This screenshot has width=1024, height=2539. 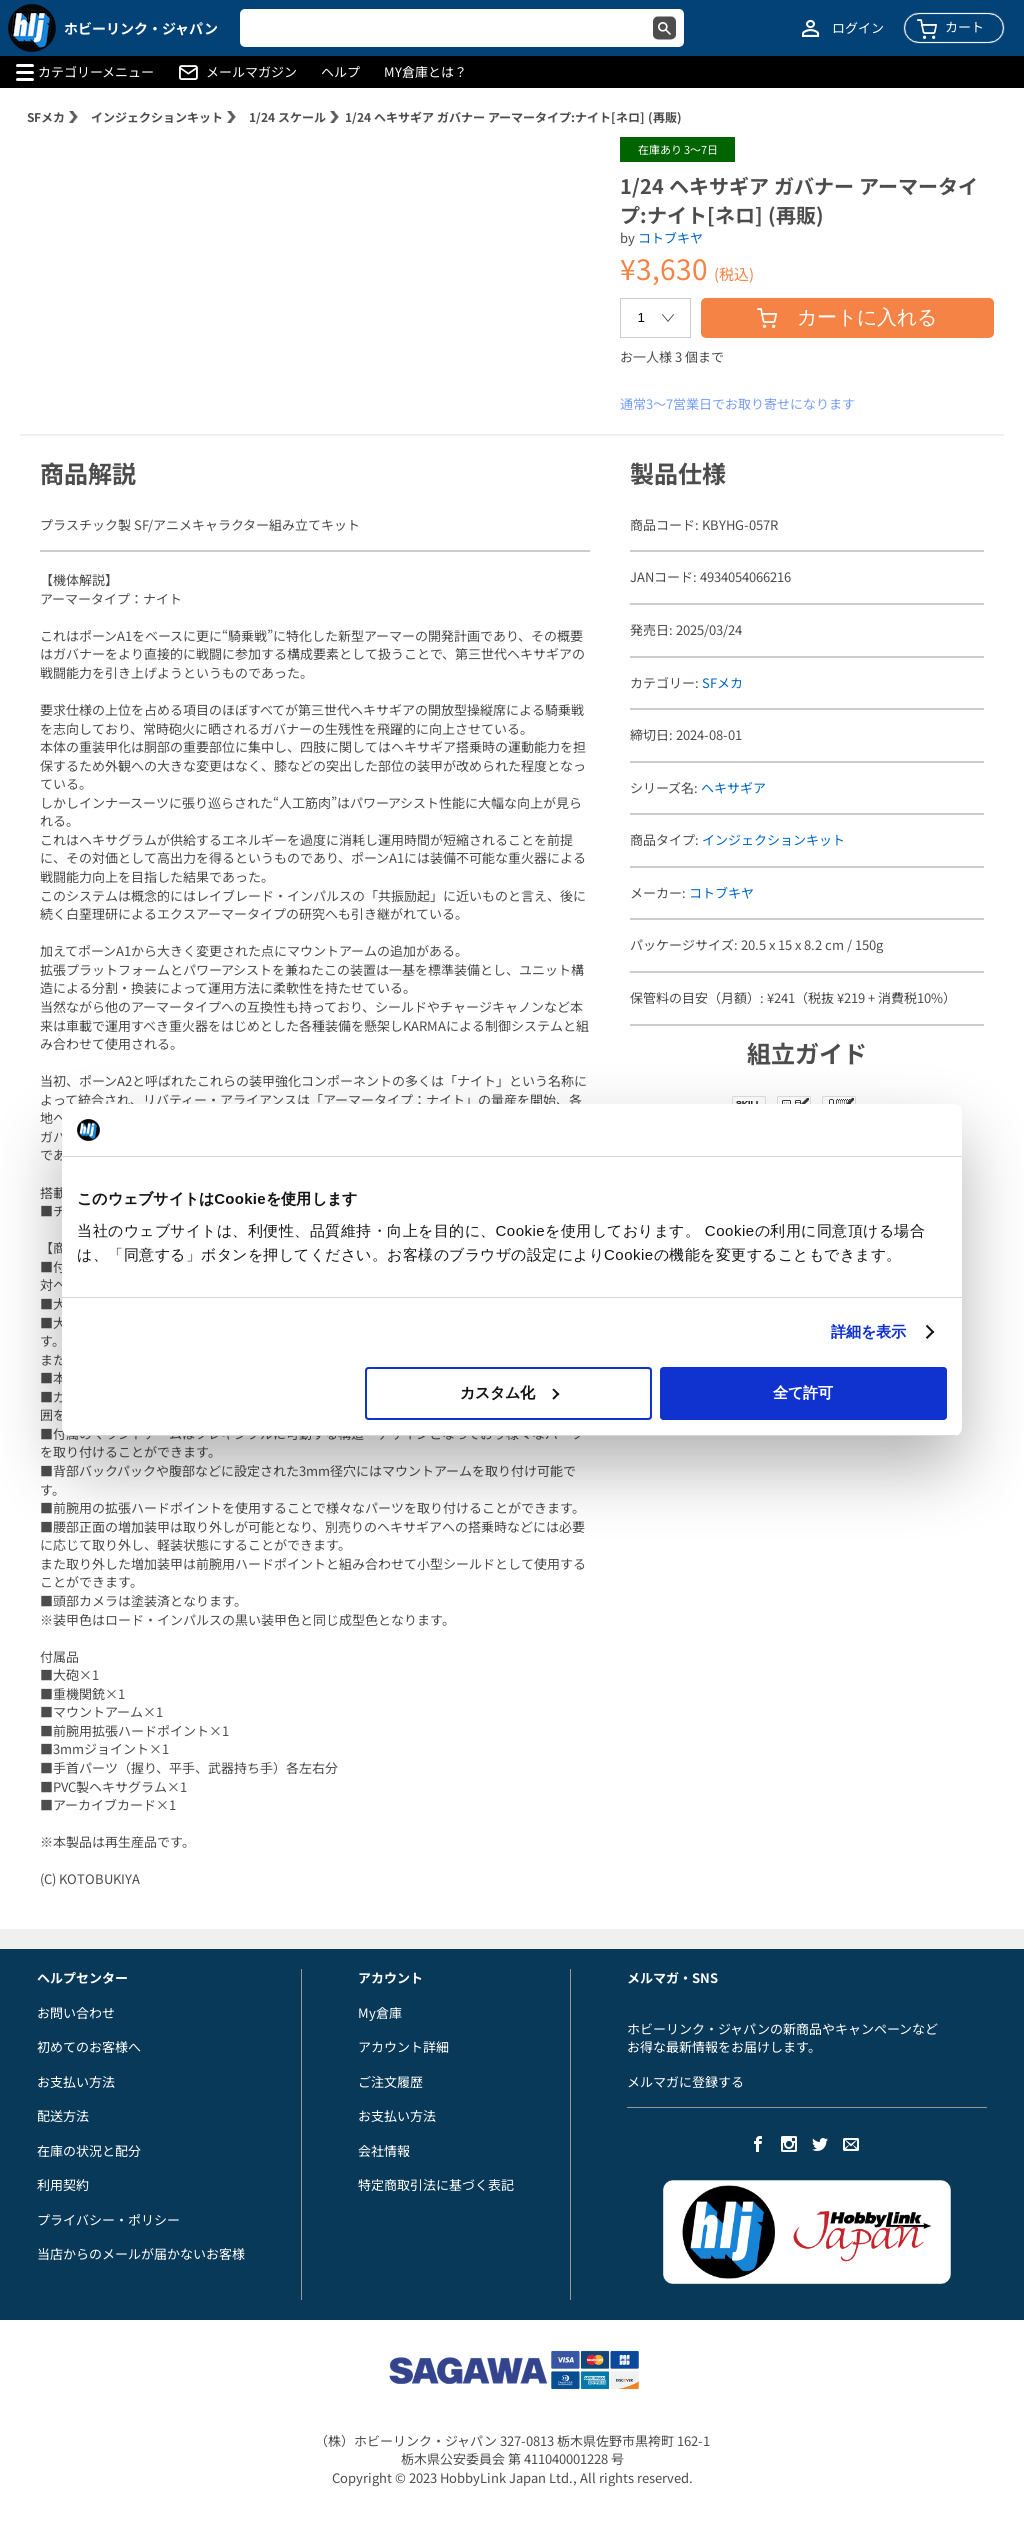 What do you see at coordinates (384, 2150) in the screenshot?
I see `会社情報` at bounding box center [384, 2150].